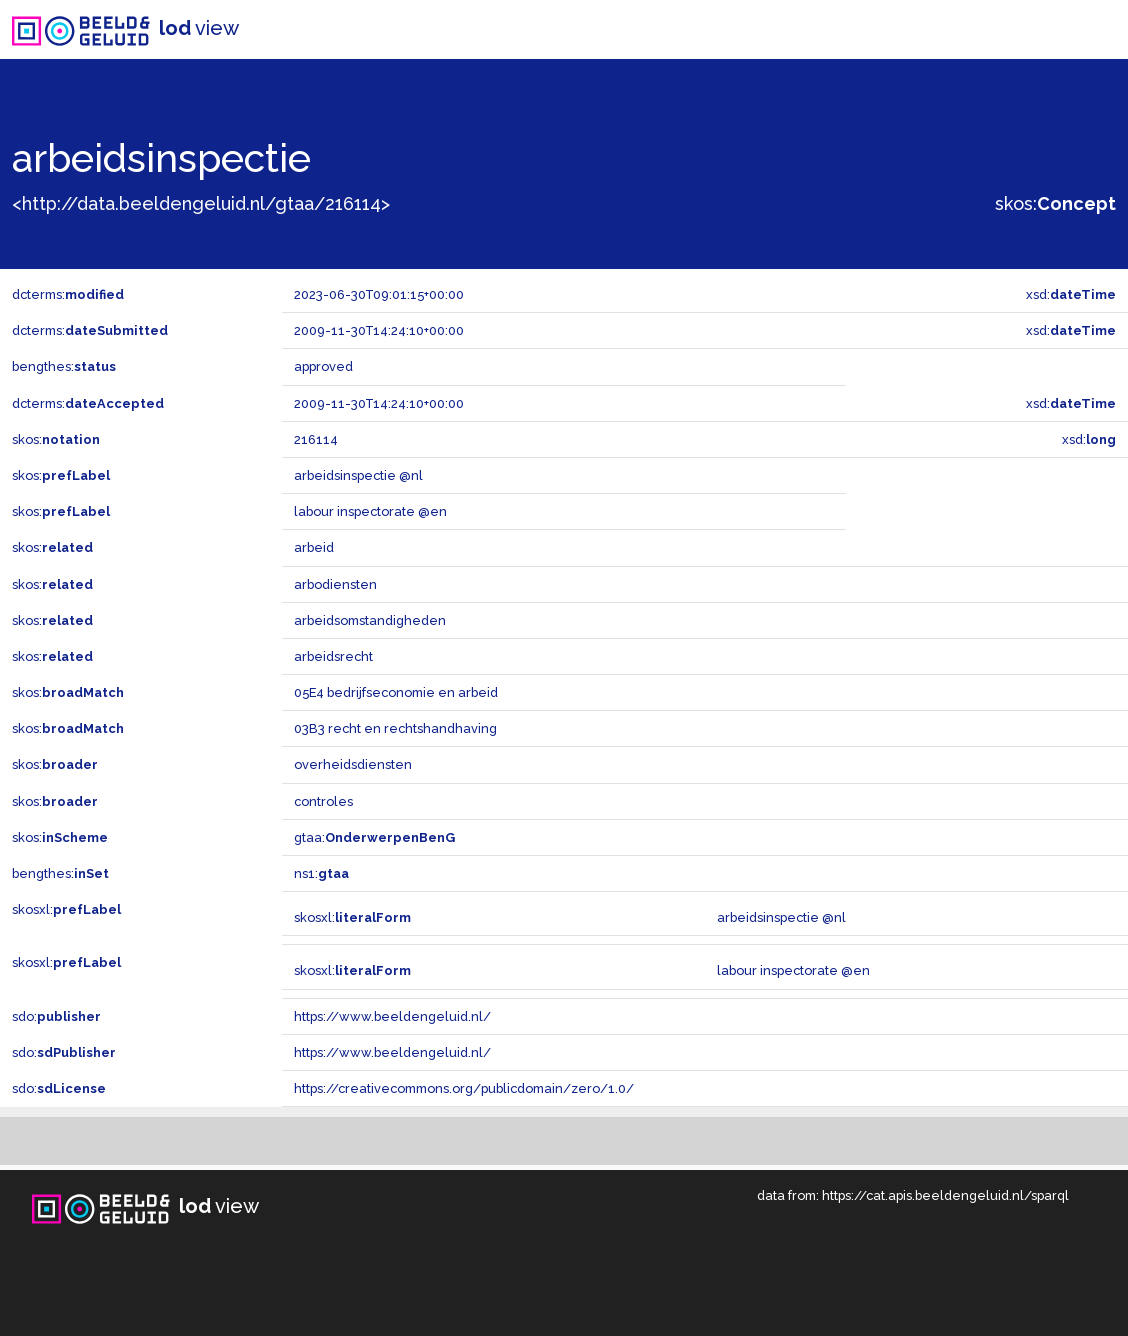 This screenshot has height=1336, width=1128. Describe the element at coordinates (374, 837) in the screenshot. I see `gtaa:` at that location.